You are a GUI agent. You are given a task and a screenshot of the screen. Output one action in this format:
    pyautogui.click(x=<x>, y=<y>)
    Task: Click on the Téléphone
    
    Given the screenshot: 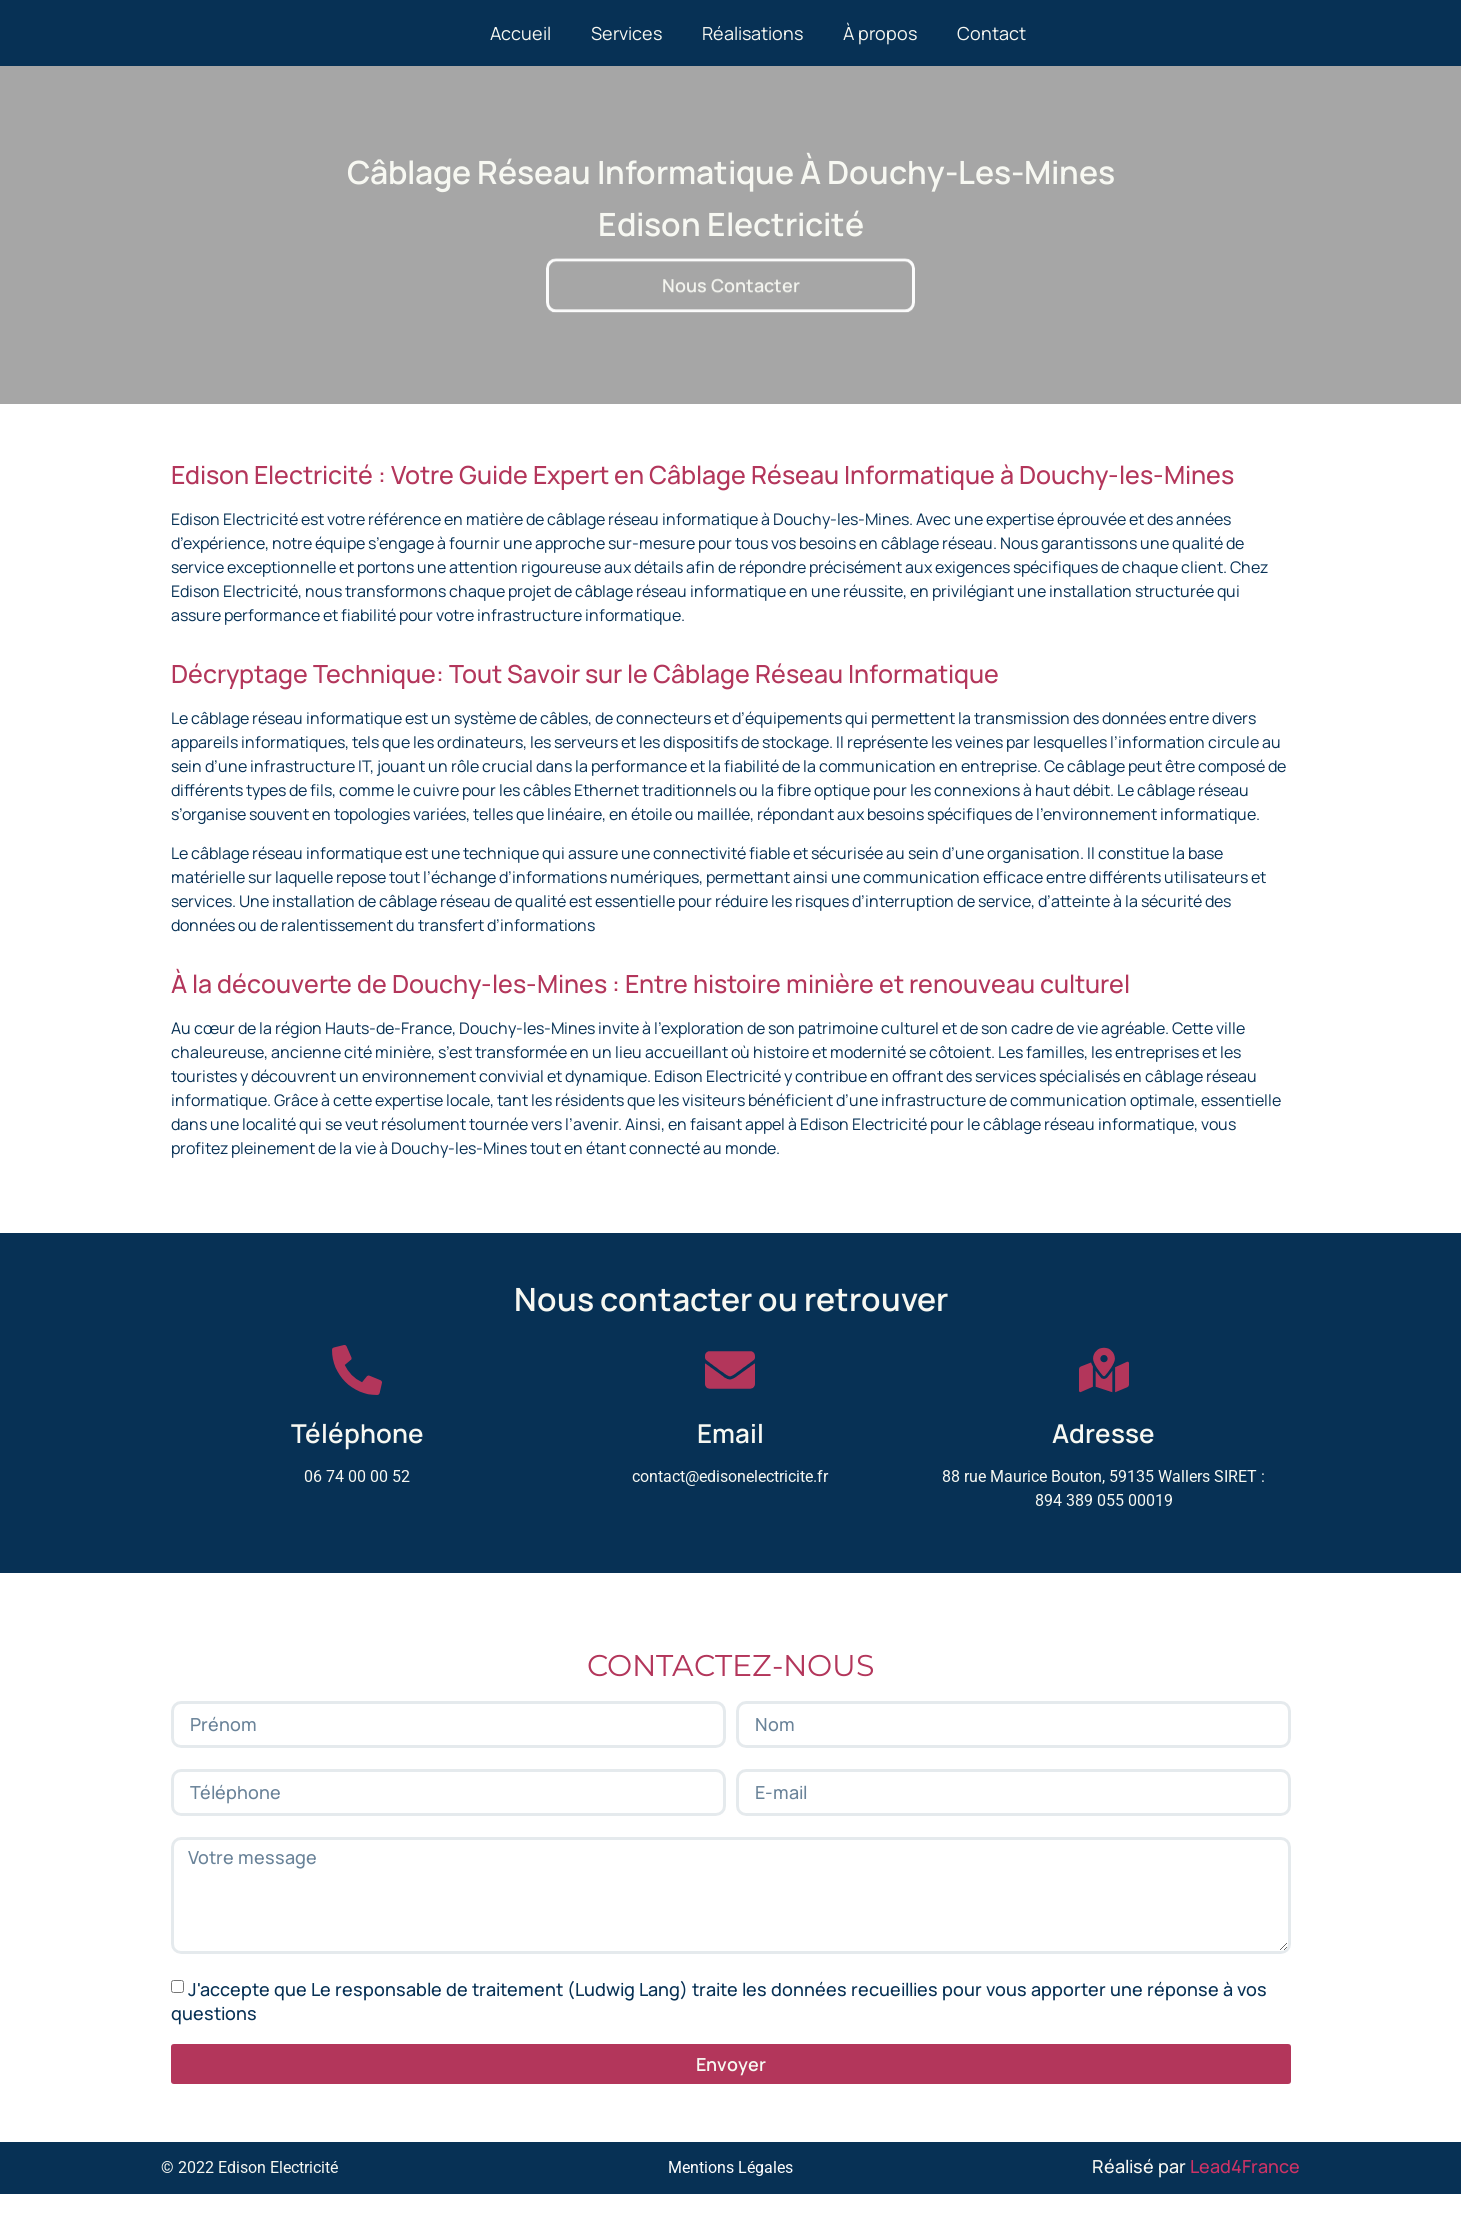 What is the action you would take?
    pyautogui.click(x=357, y=1472)
    